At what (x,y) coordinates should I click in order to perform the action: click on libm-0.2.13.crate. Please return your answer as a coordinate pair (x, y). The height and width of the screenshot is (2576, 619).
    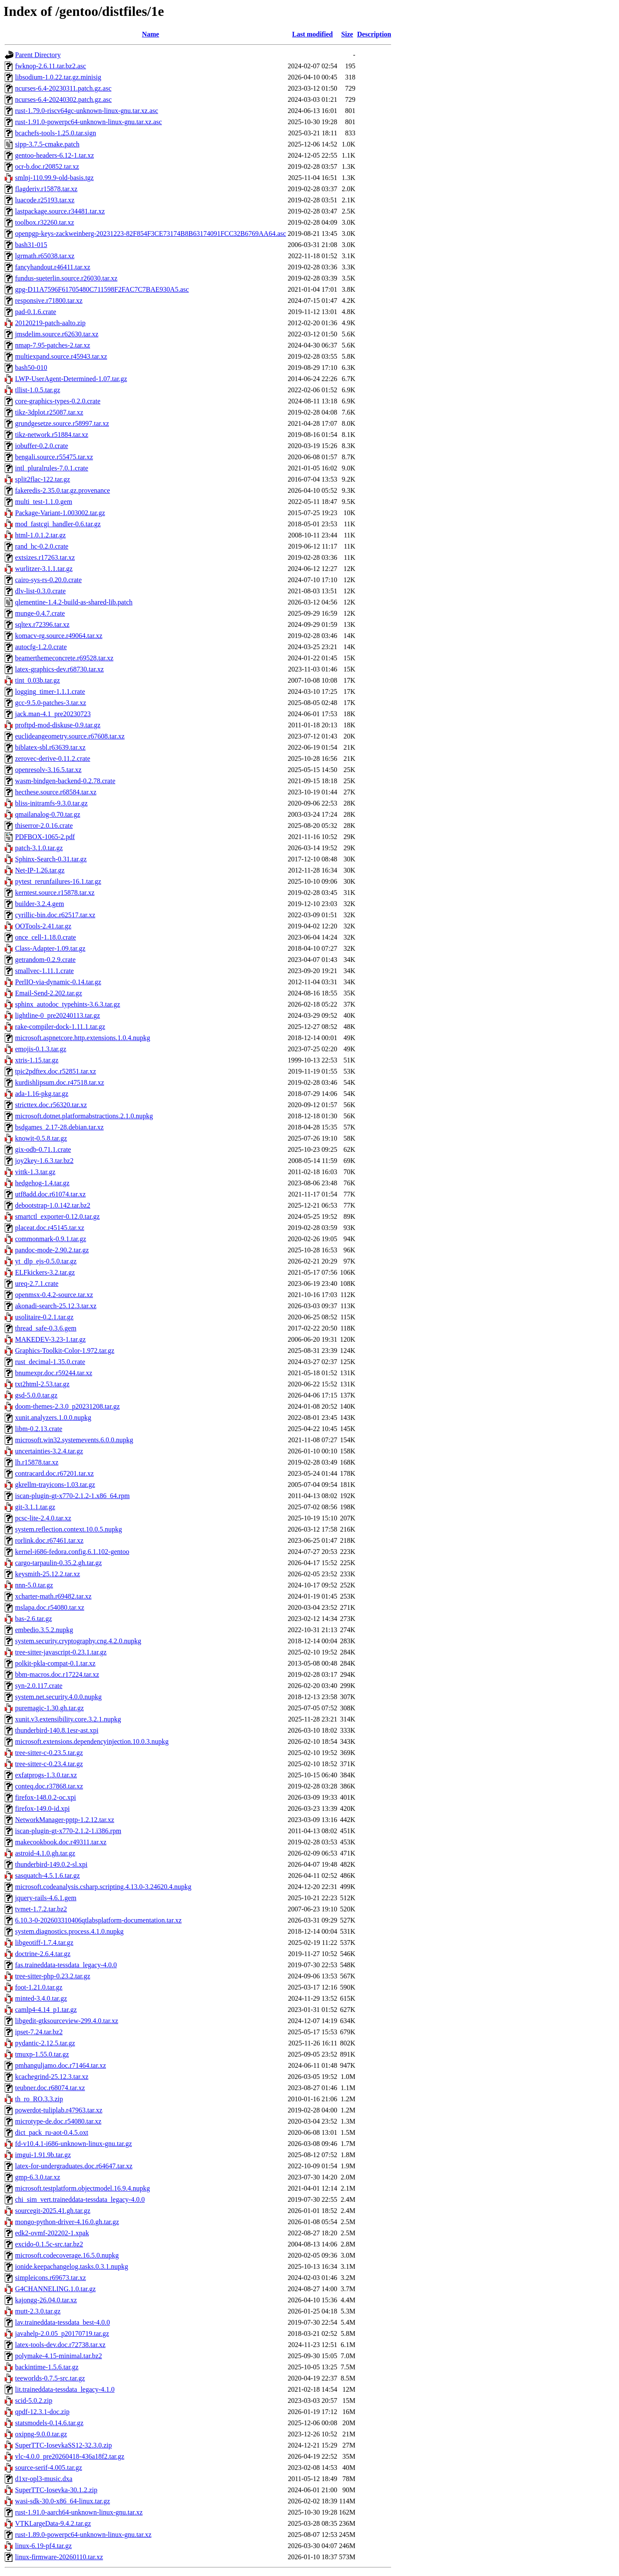
    Looking at the image, I should click on (38, 1428).